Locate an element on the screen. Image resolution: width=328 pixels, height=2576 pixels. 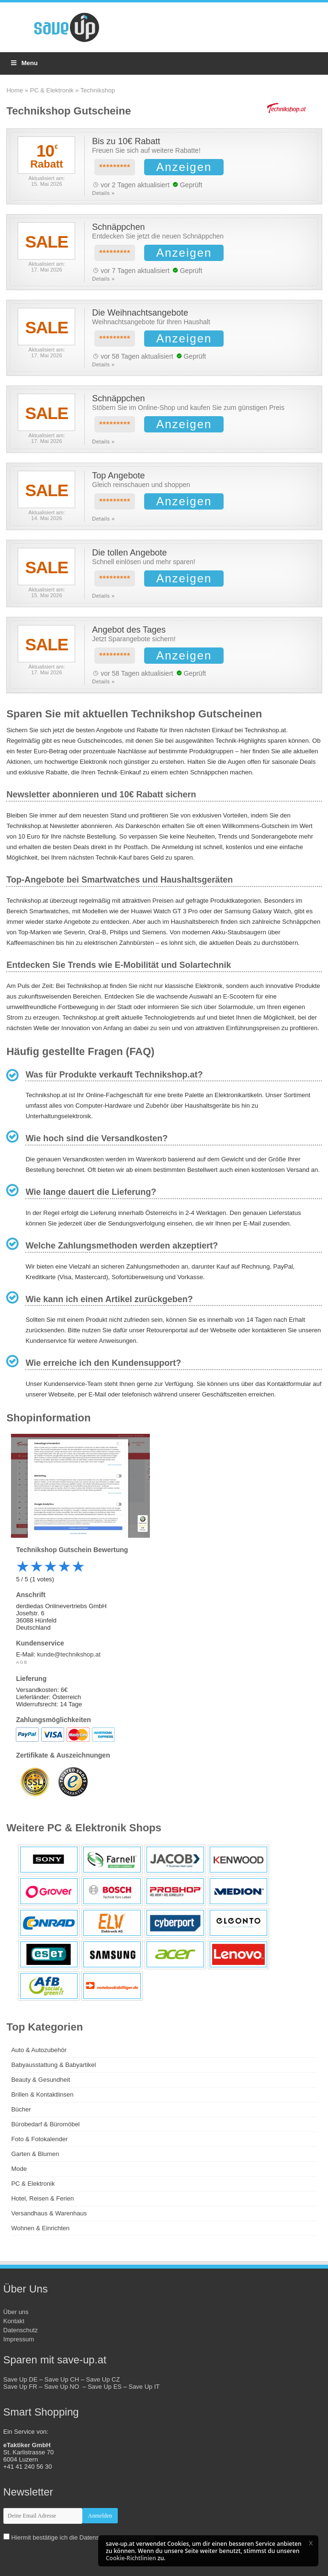
Details » is located at coordinates (103, 193).